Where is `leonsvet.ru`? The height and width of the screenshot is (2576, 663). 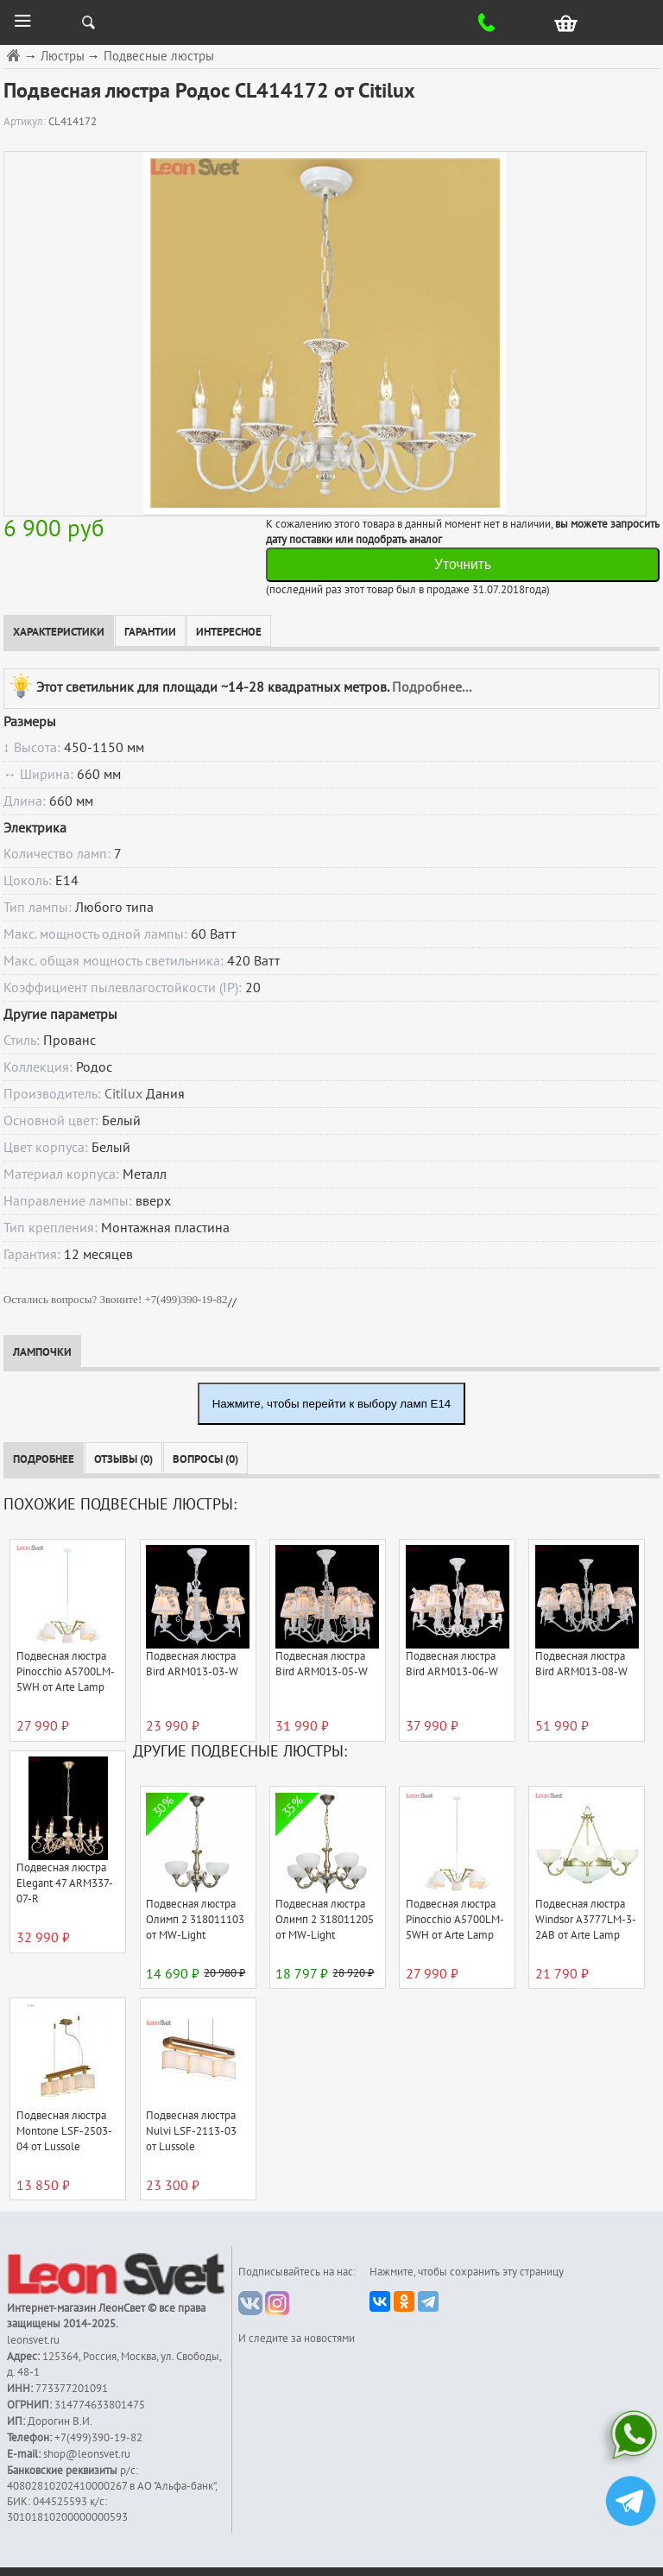
leonsvet.ru is located at coordinates (33, 2340).